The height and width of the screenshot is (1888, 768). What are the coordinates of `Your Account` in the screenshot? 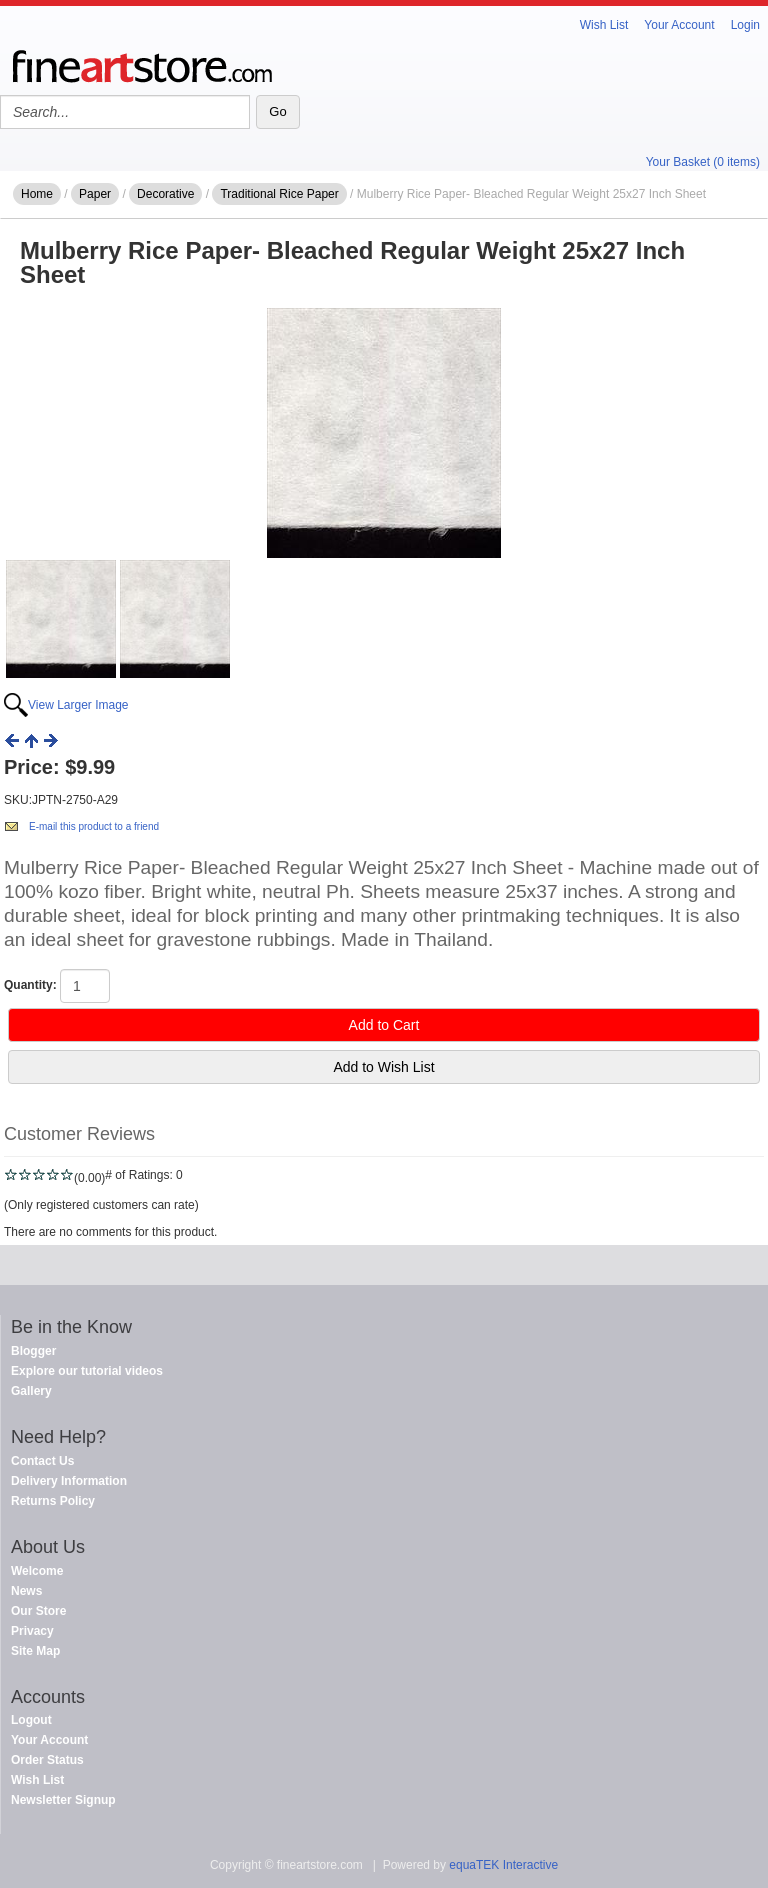 It's located at (679, 25).